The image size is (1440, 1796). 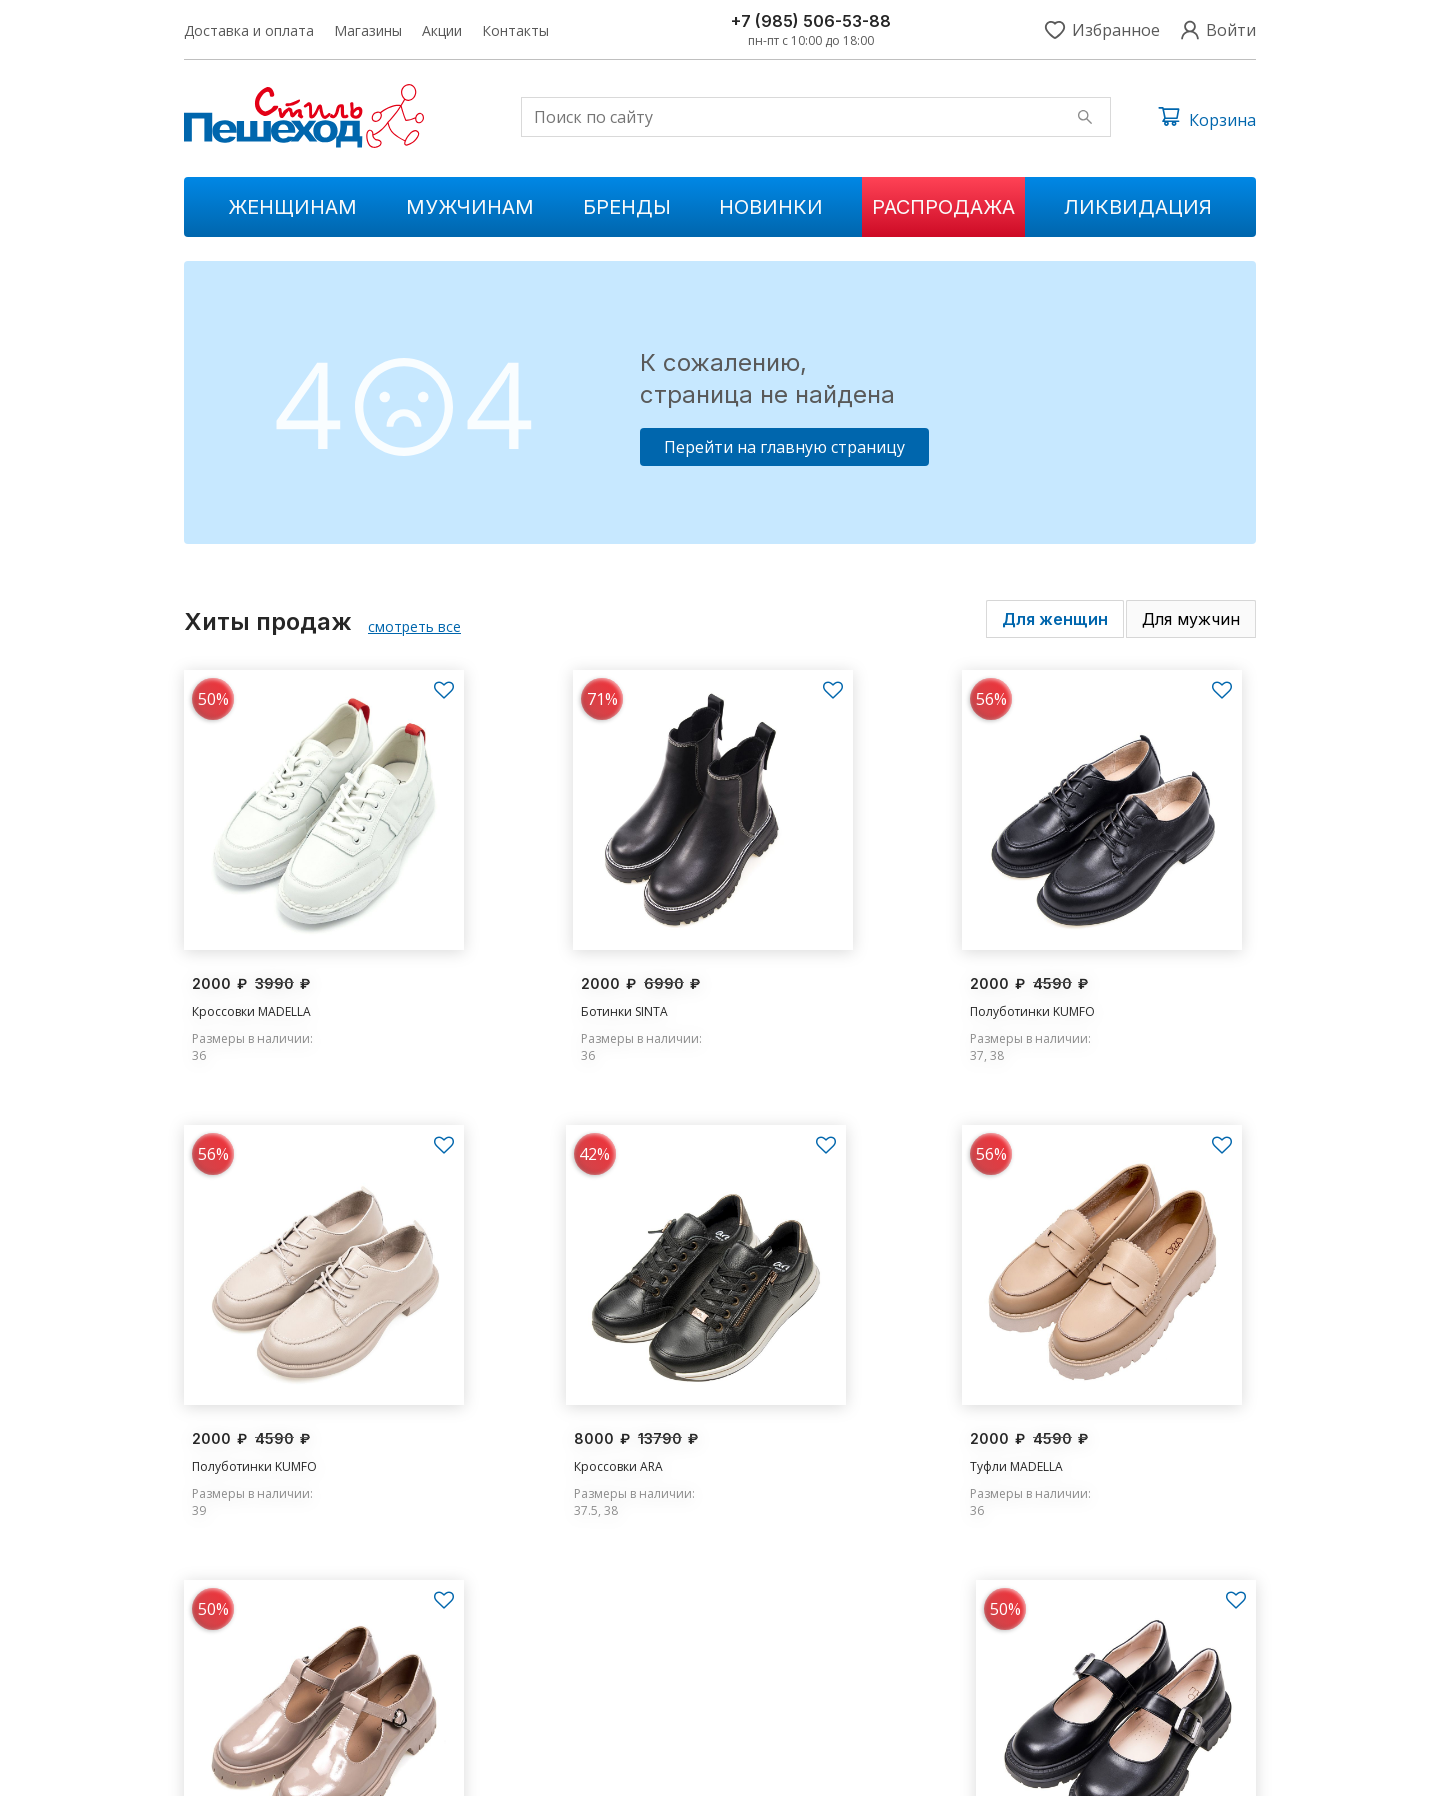 I want to click on Распродажа, so click(x=943, y=207).